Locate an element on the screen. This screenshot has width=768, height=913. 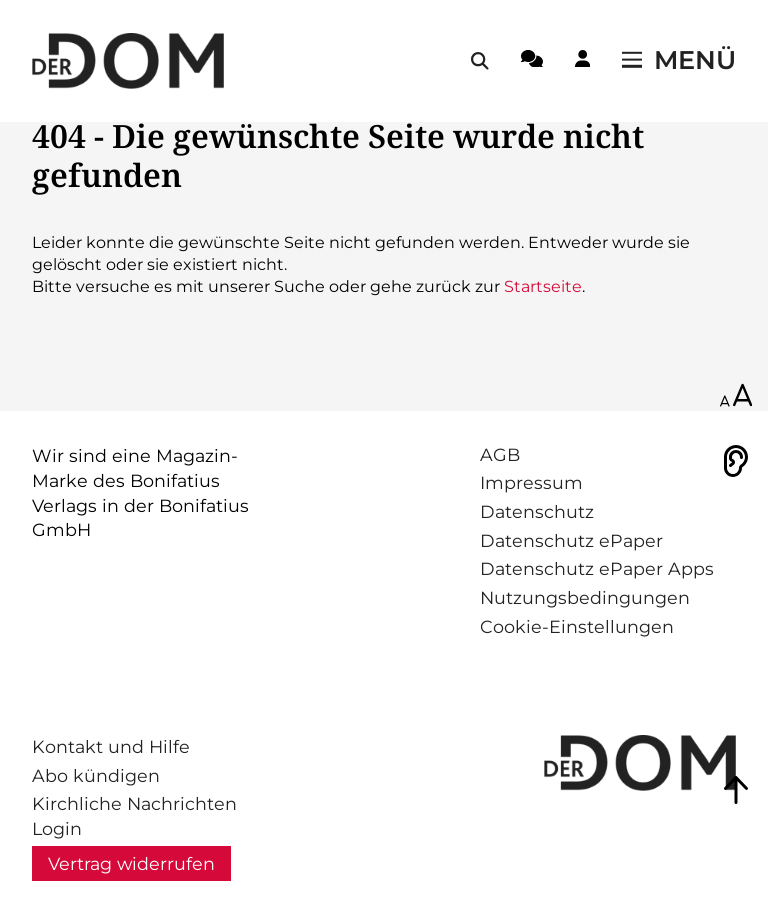
Impressum is located at coordinates (531, 482).